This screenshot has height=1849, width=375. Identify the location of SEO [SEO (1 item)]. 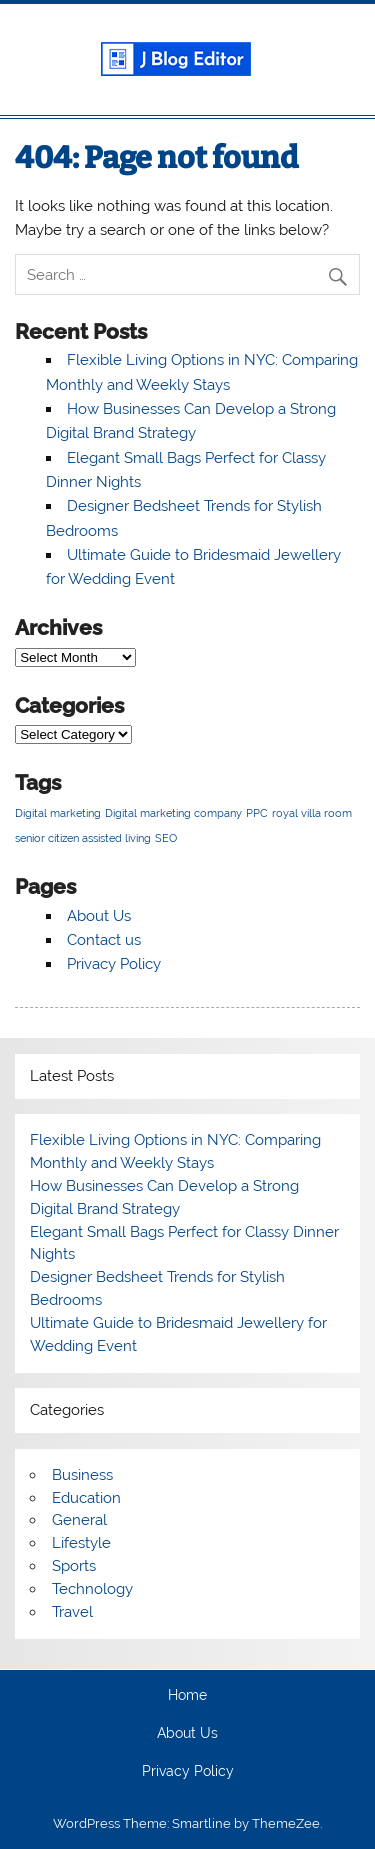
(166, 838).